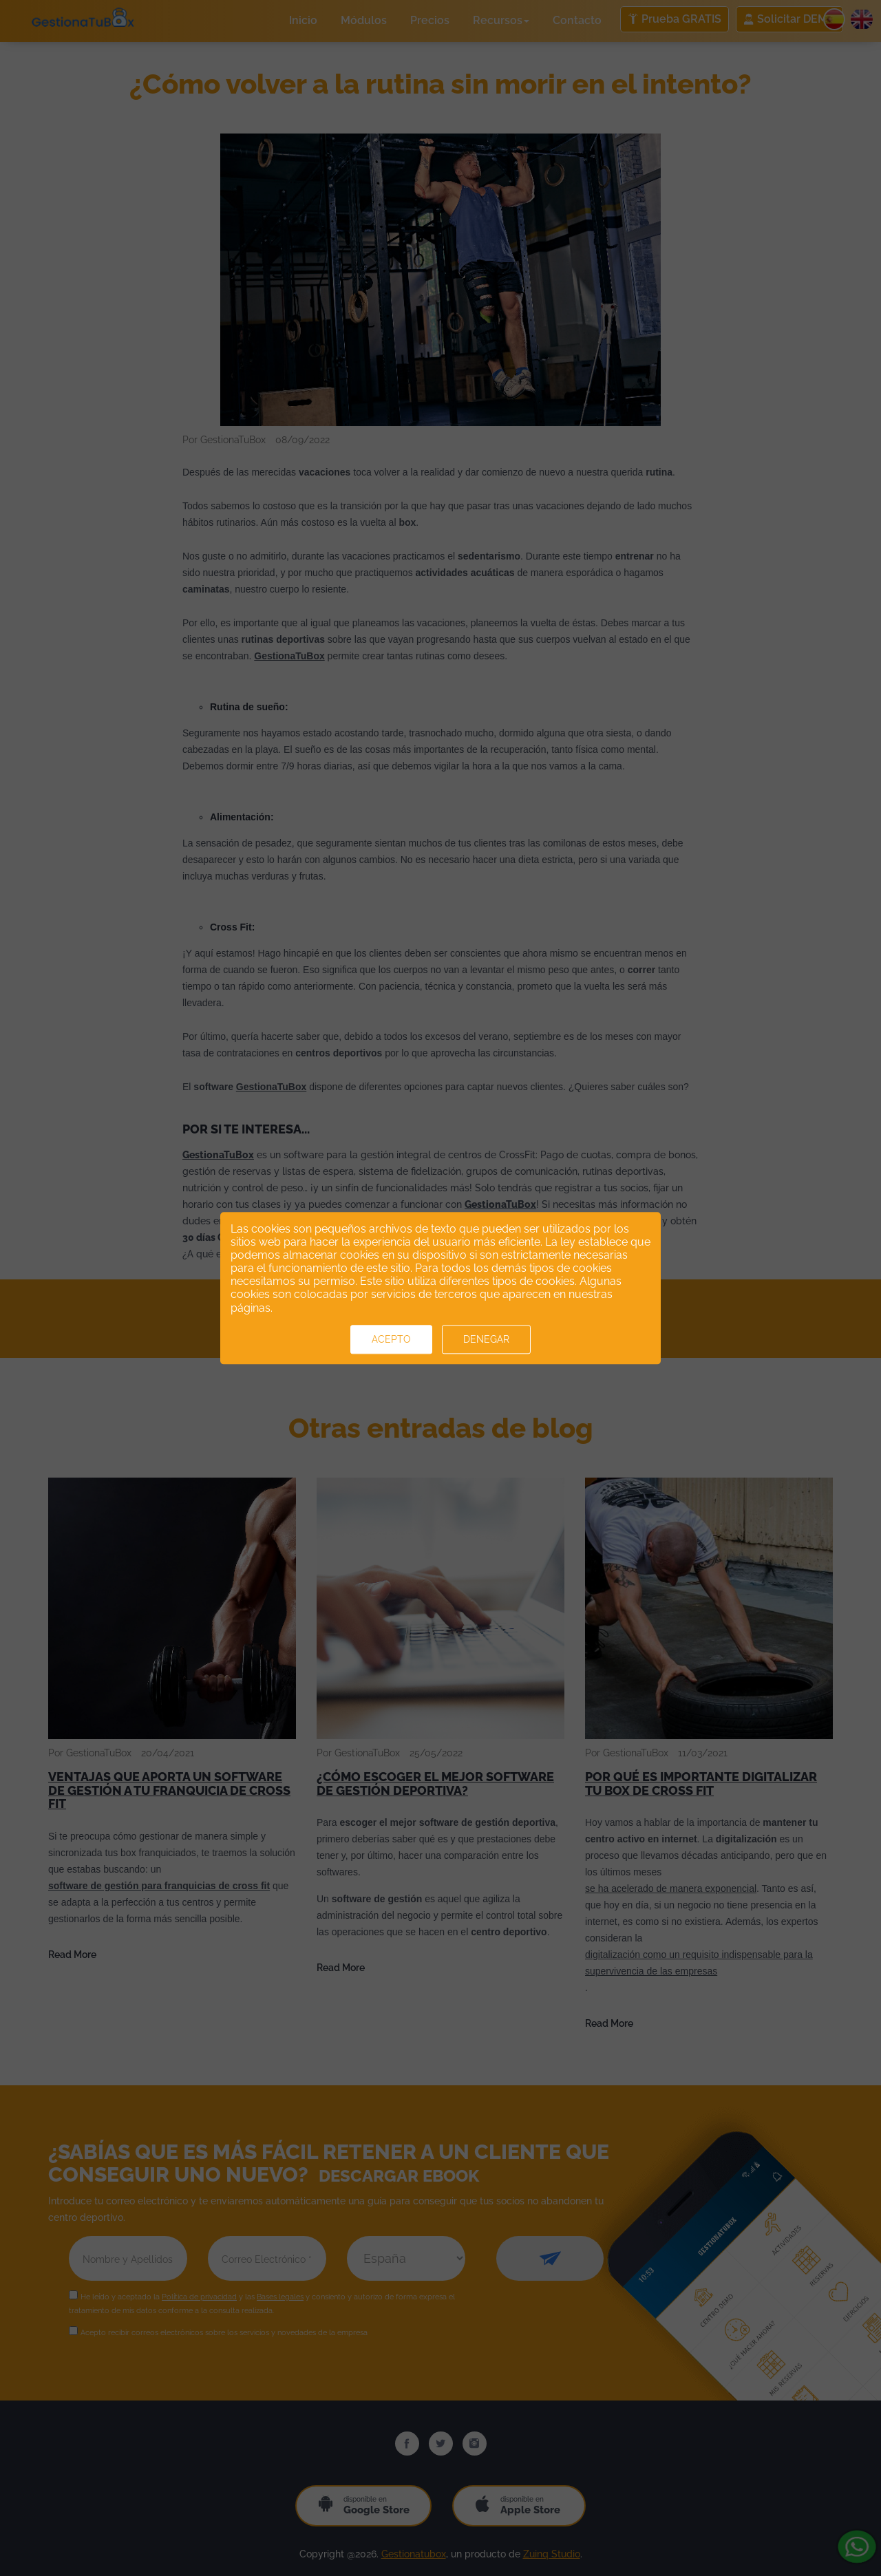  I want to click on Acepto, so click(391, 1339).